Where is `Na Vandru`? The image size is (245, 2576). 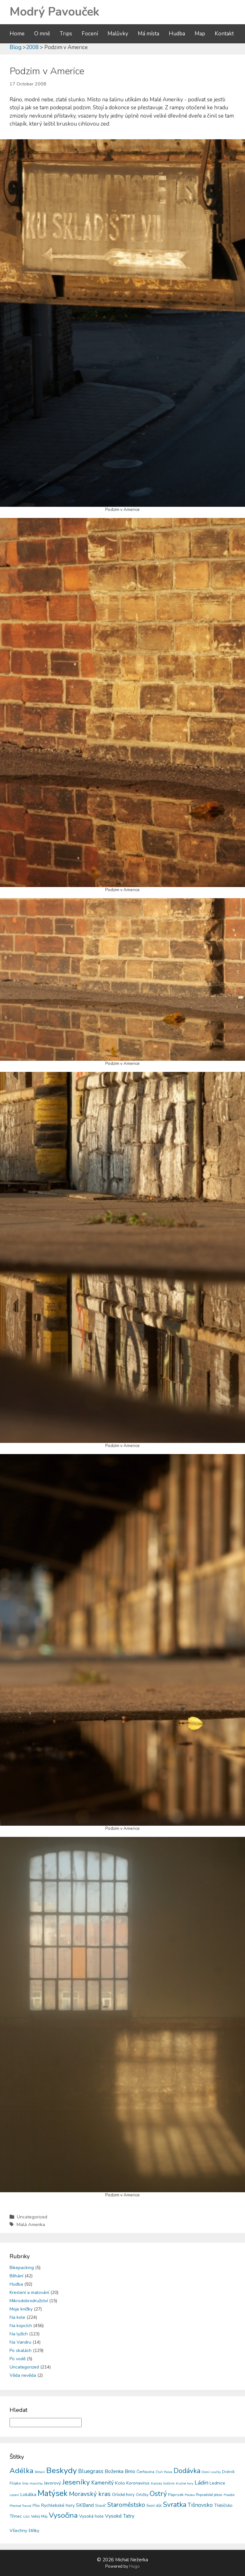 Na Vandru is located at coordinates (20, 2342).